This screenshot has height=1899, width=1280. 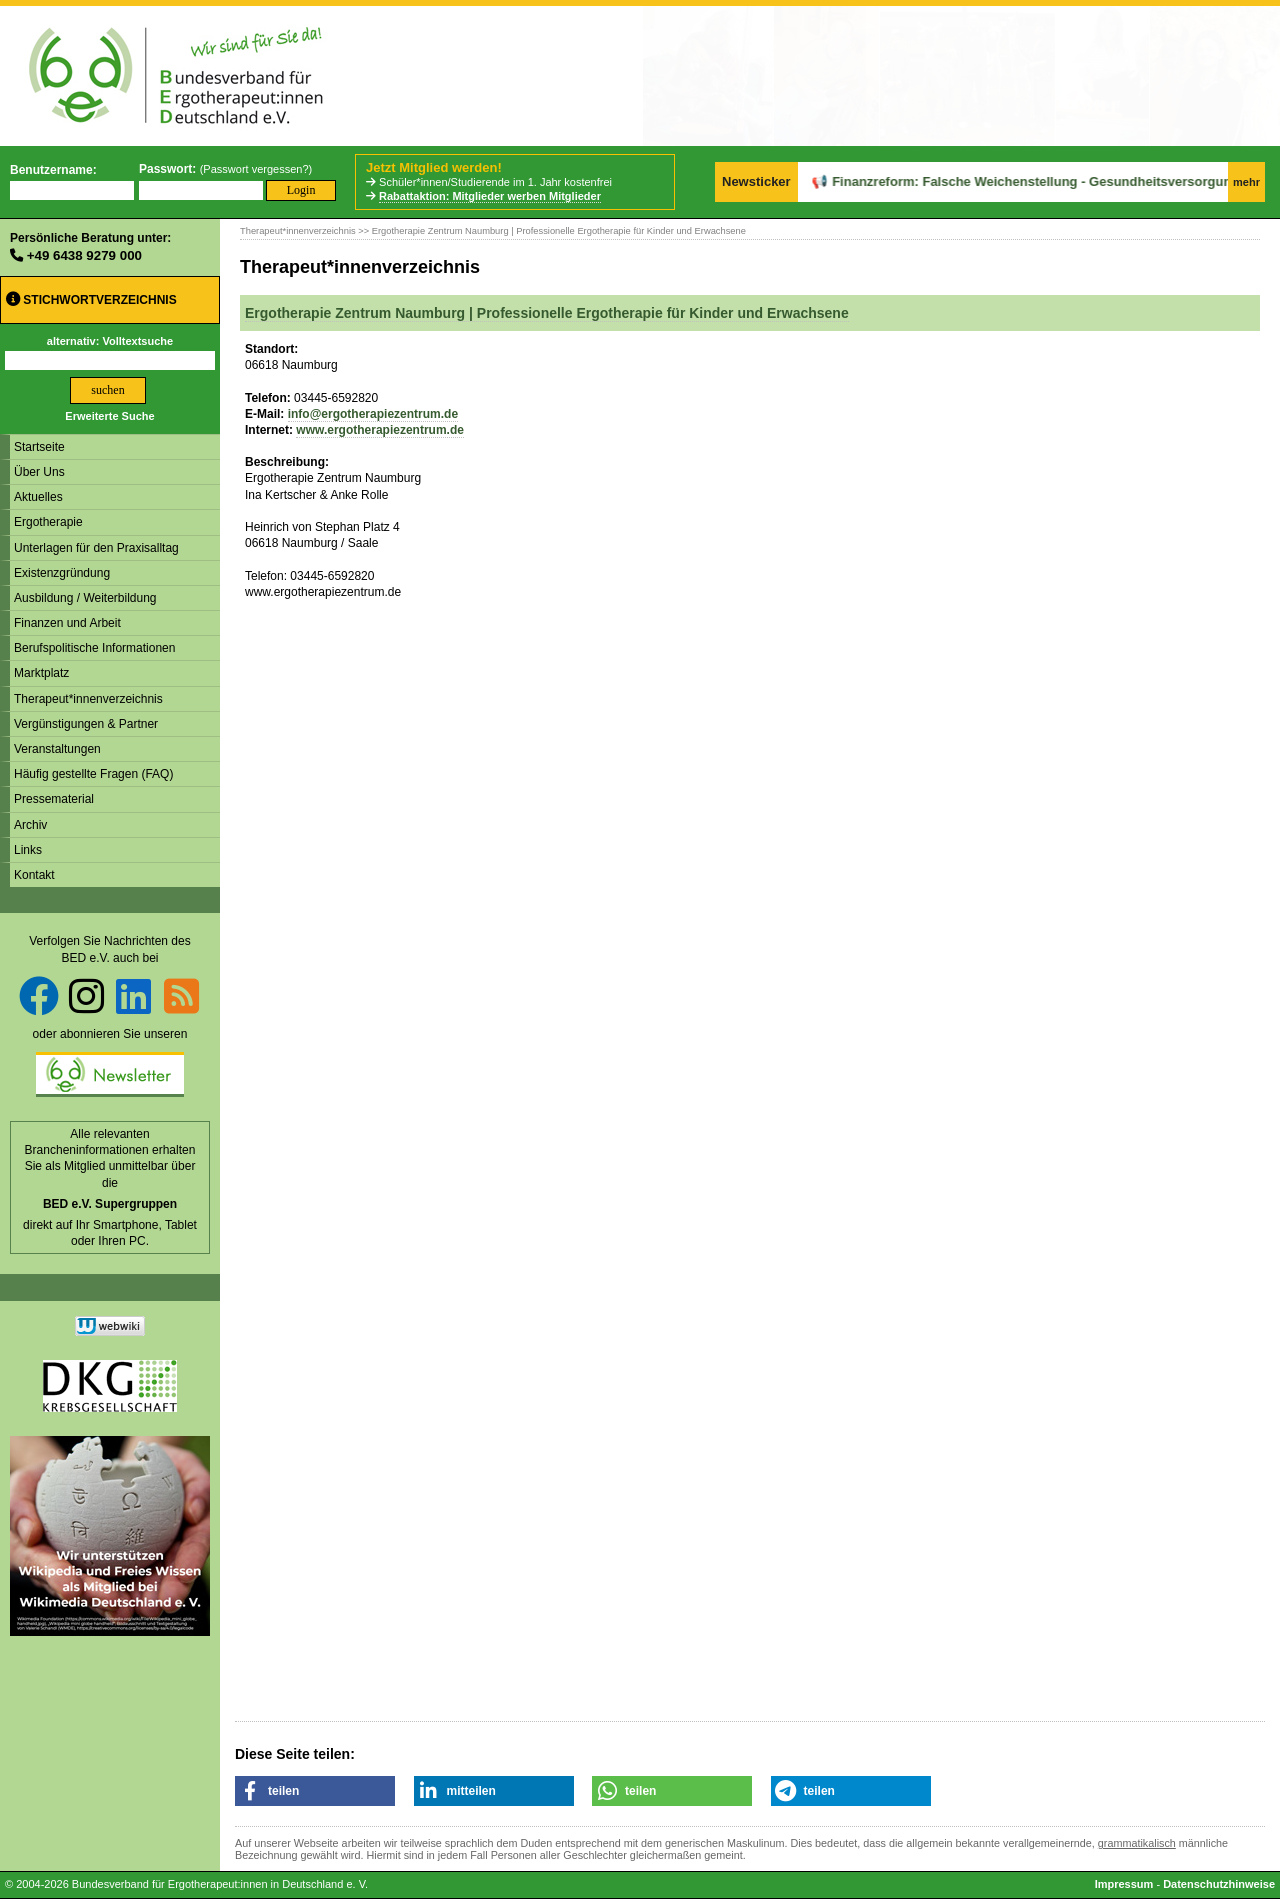 I want to click on Häufig gestellte Fragen (FAQ), so click(x=93, y=774).